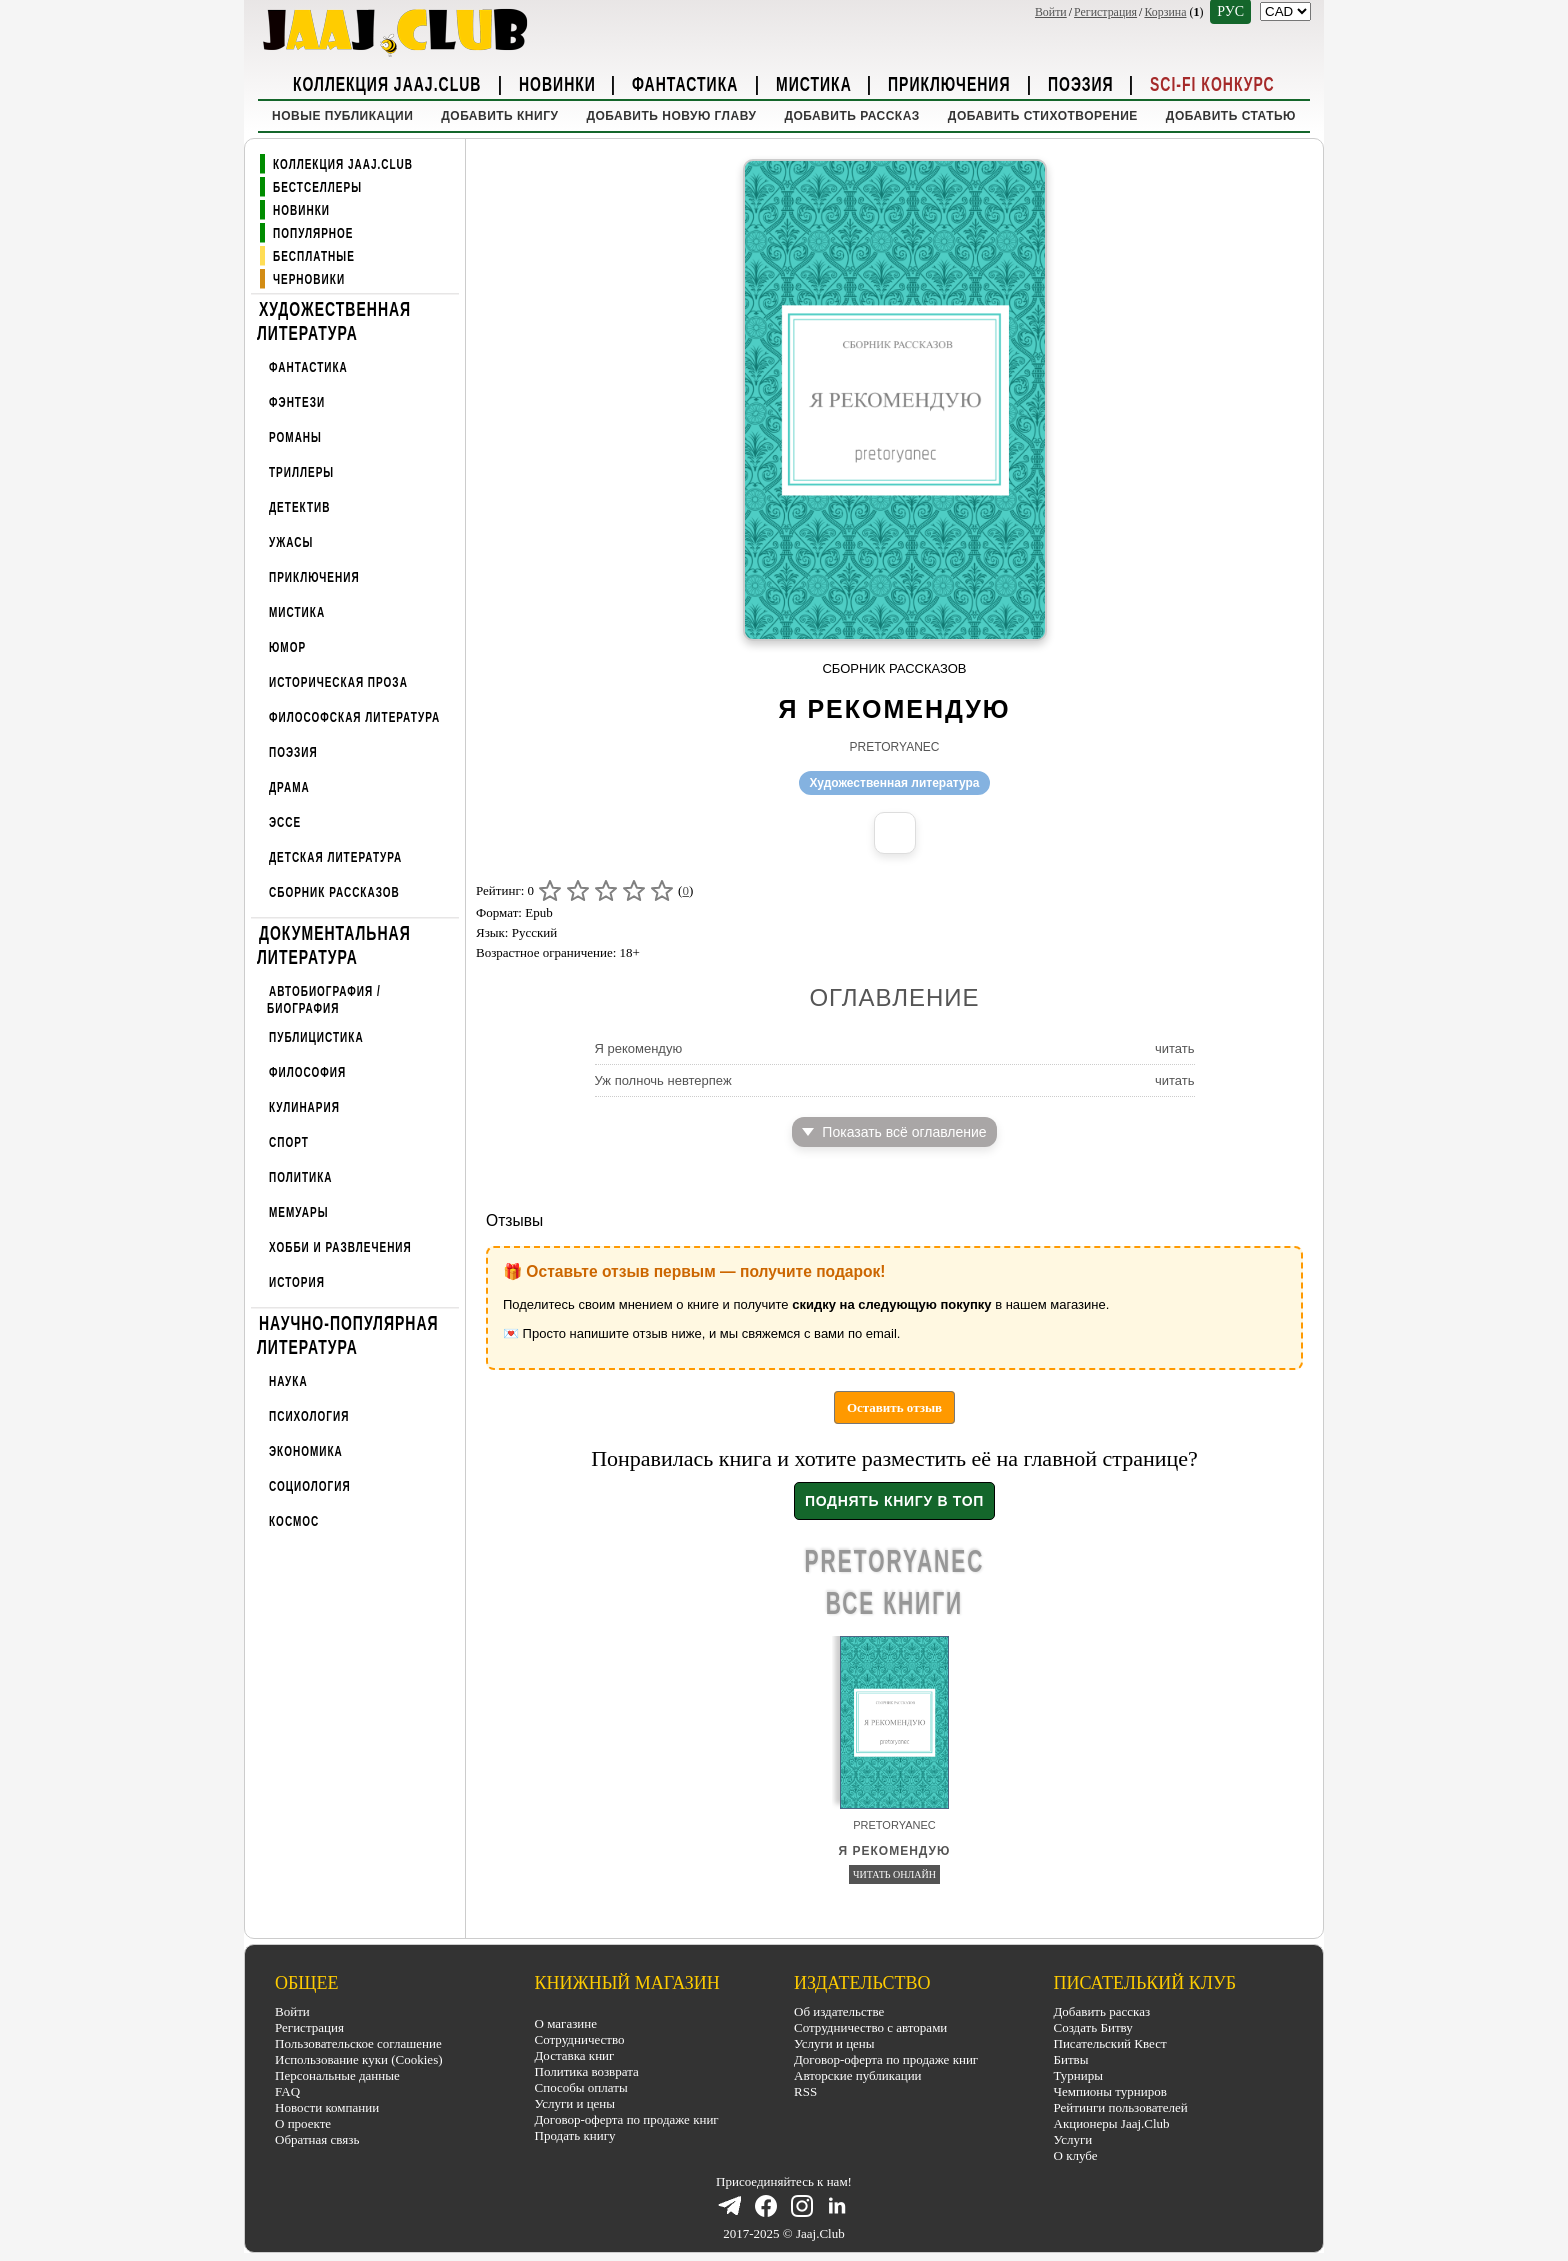 The image size is (1568, 2261). What do you see at coordinates (1043, 116) in the screenshot?
I see `Добавить стихотворение` at bounding box center [1043, 116].